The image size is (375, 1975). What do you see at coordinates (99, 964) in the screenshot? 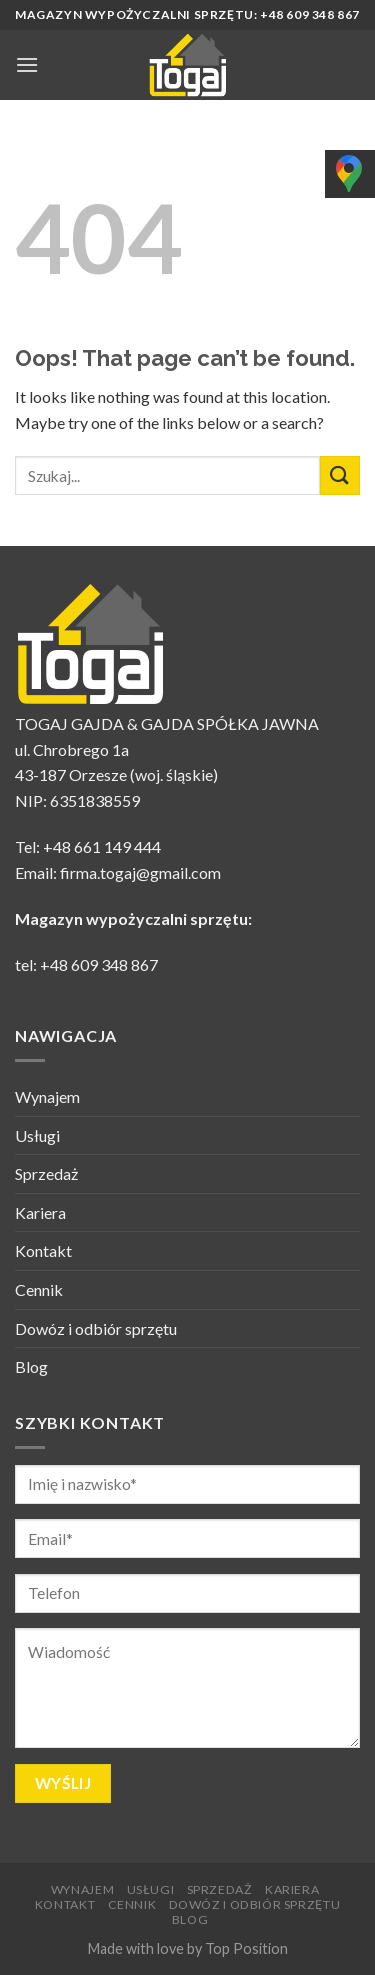
I see `+48 609 348 867` at bounding box center [99, 964].